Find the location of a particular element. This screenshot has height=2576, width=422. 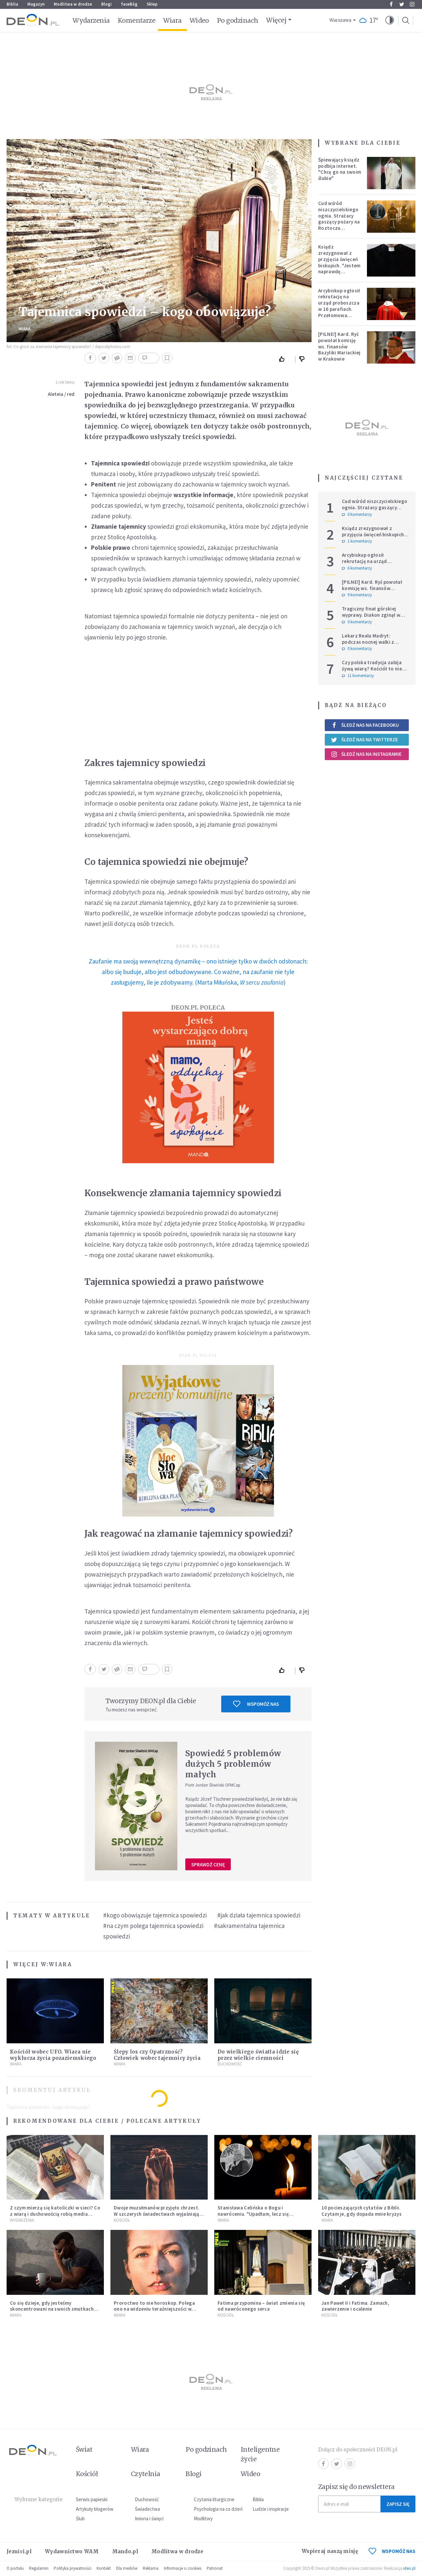

Wiara is located at coordinates (172, 20).